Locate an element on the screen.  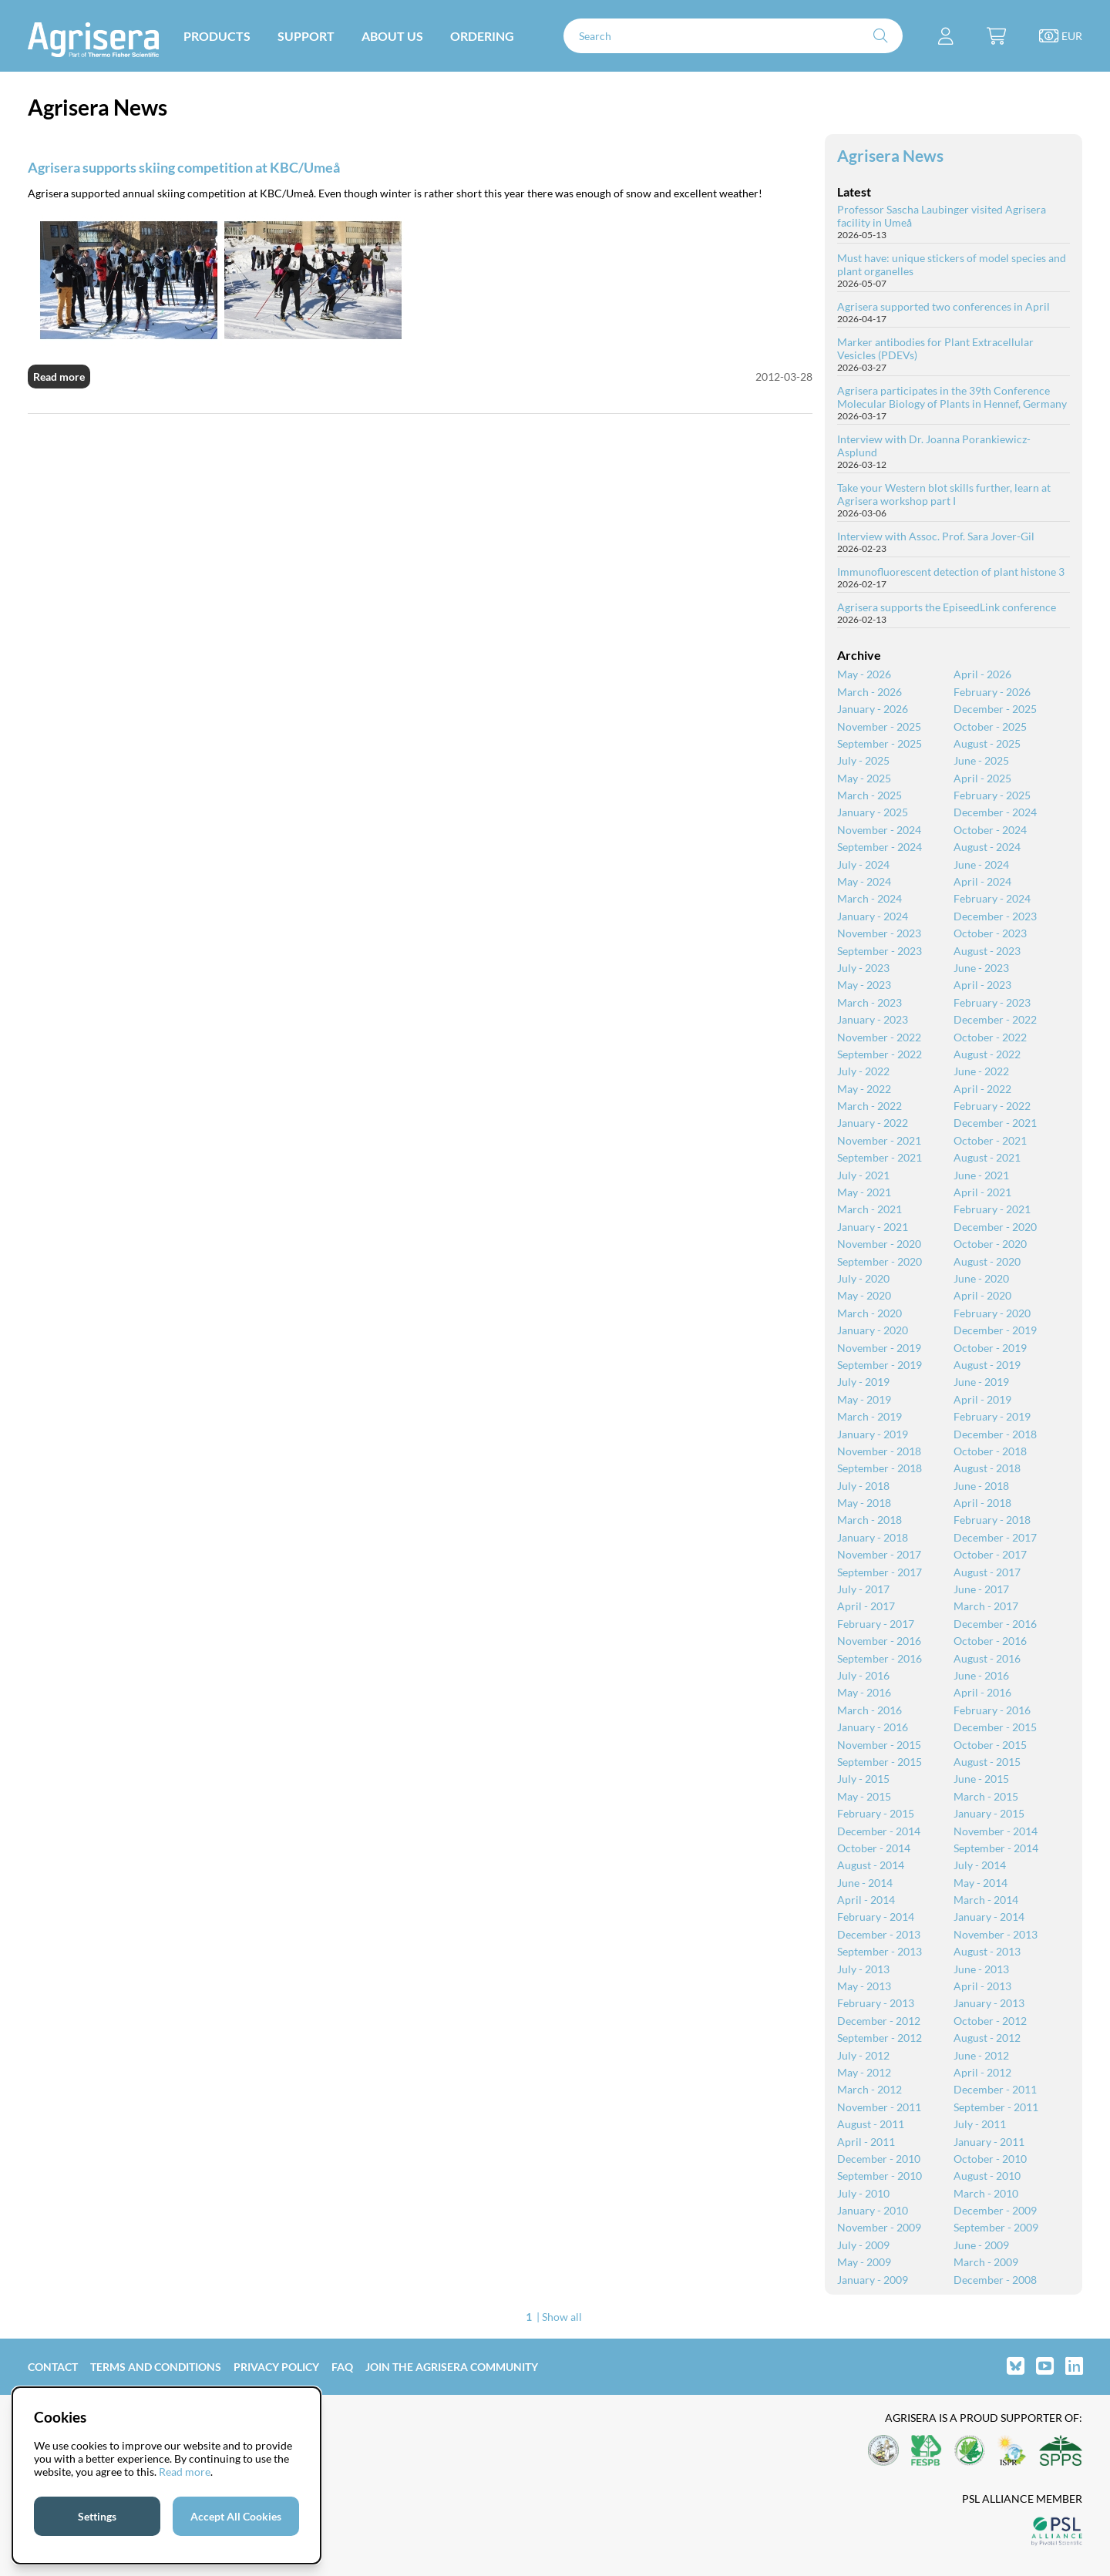
February - 2026 is located at coordinates (992, 691).